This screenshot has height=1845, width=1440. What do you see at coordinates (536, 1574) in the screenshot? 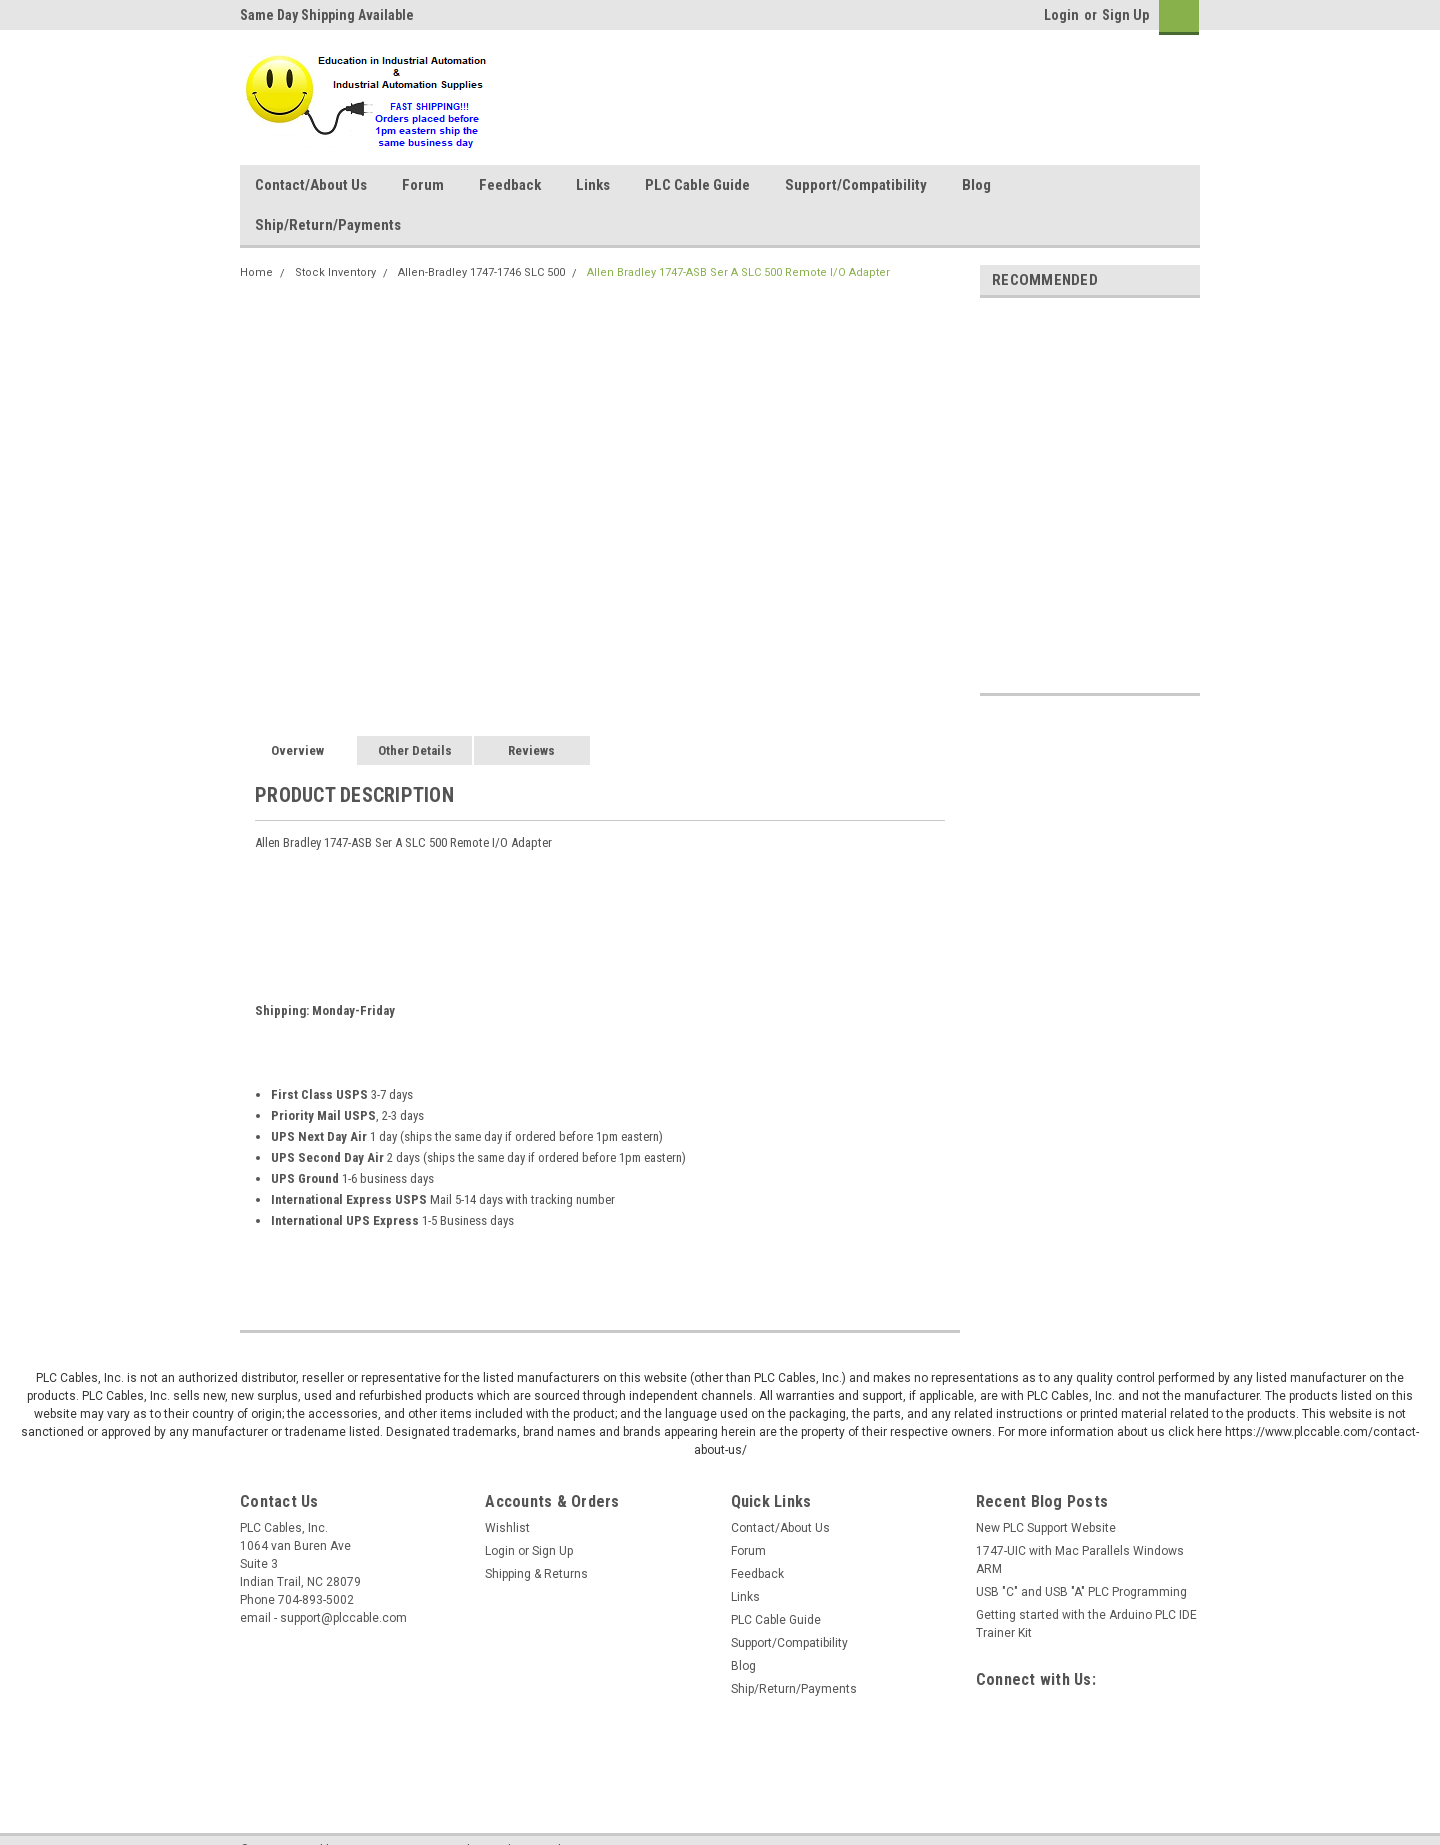
I see `Shipping & Returns` at bounding box center [536, 1574].